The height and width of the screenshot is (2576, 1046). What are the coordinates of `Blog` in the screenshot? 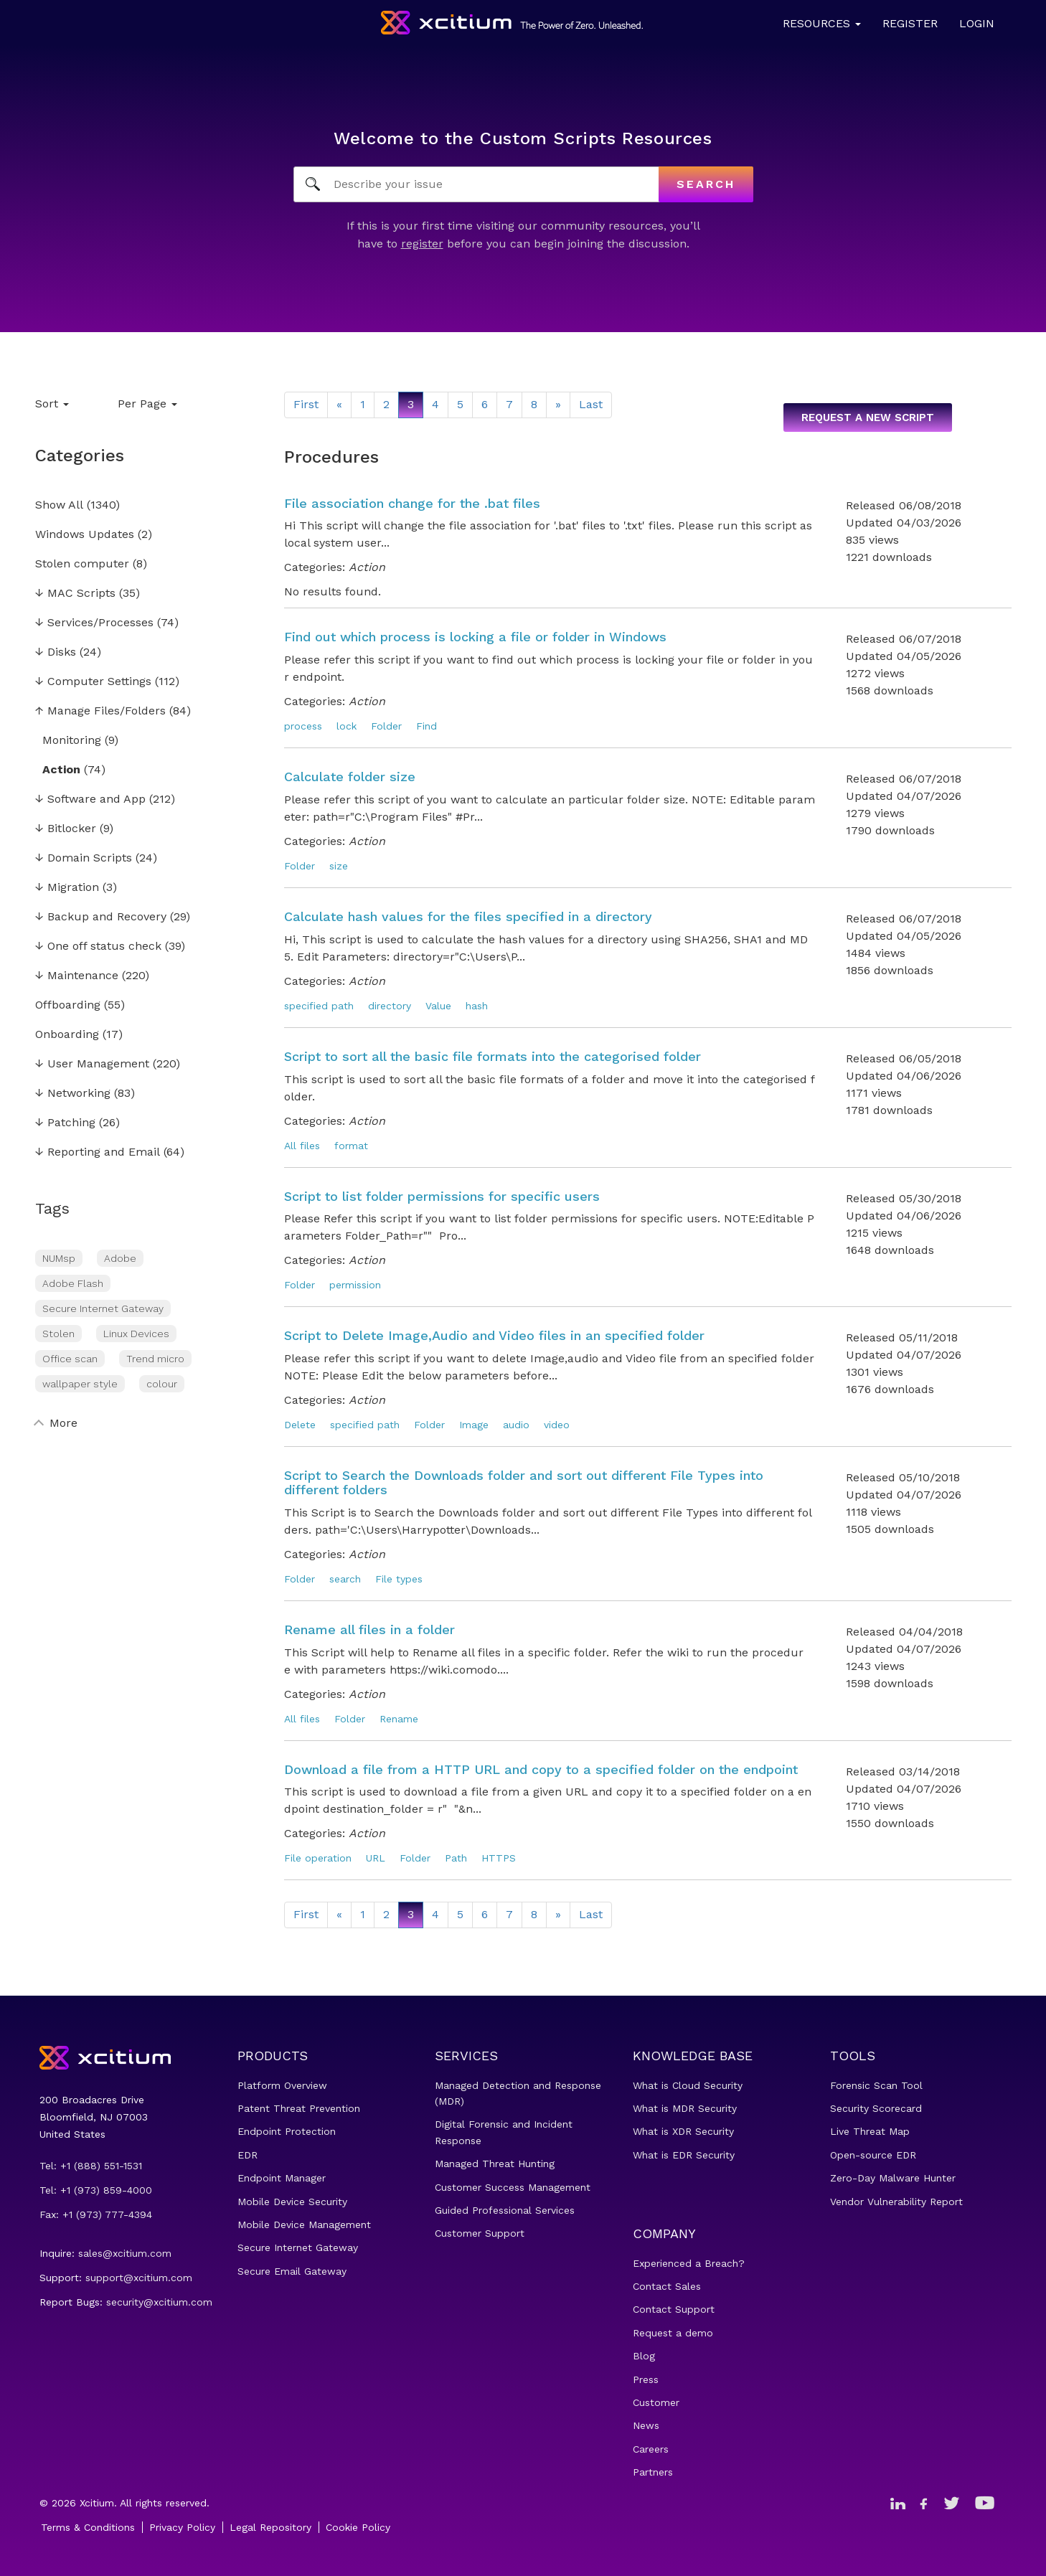 It's located at (644, 2356).